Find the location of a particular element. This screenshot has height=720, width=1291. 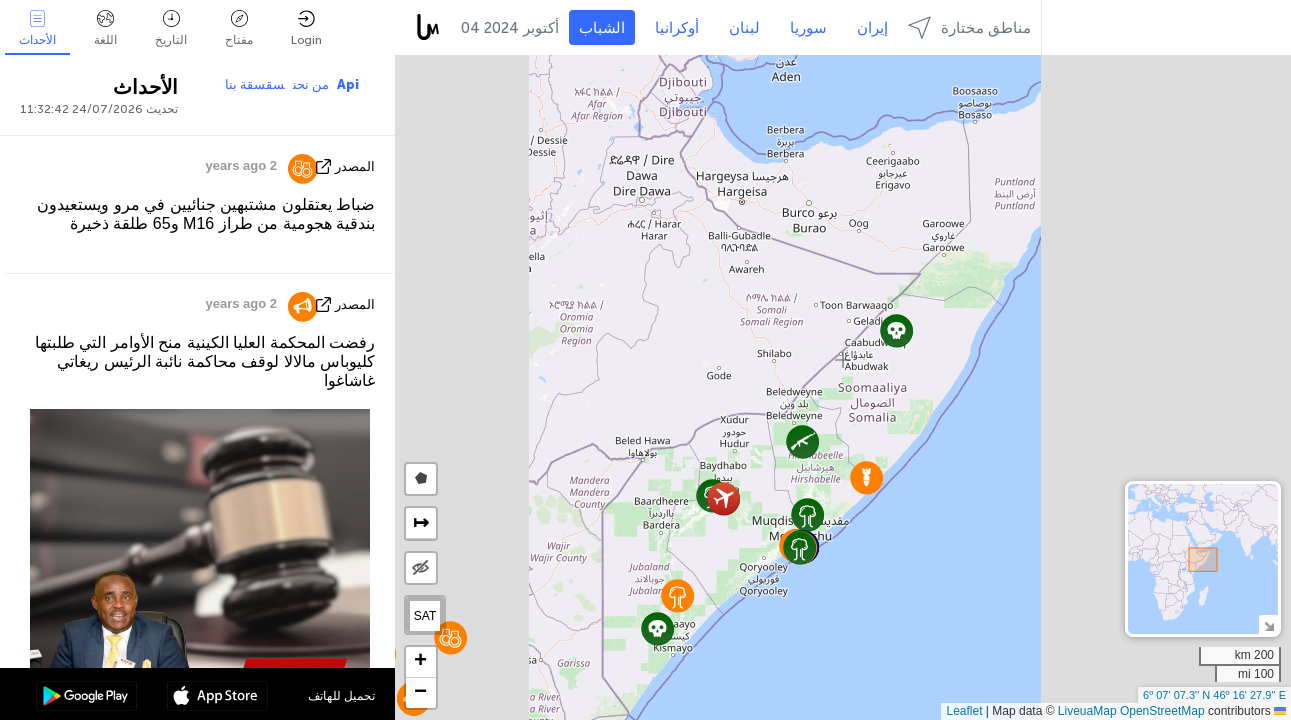

إيران is located at coordinates (872, 28).